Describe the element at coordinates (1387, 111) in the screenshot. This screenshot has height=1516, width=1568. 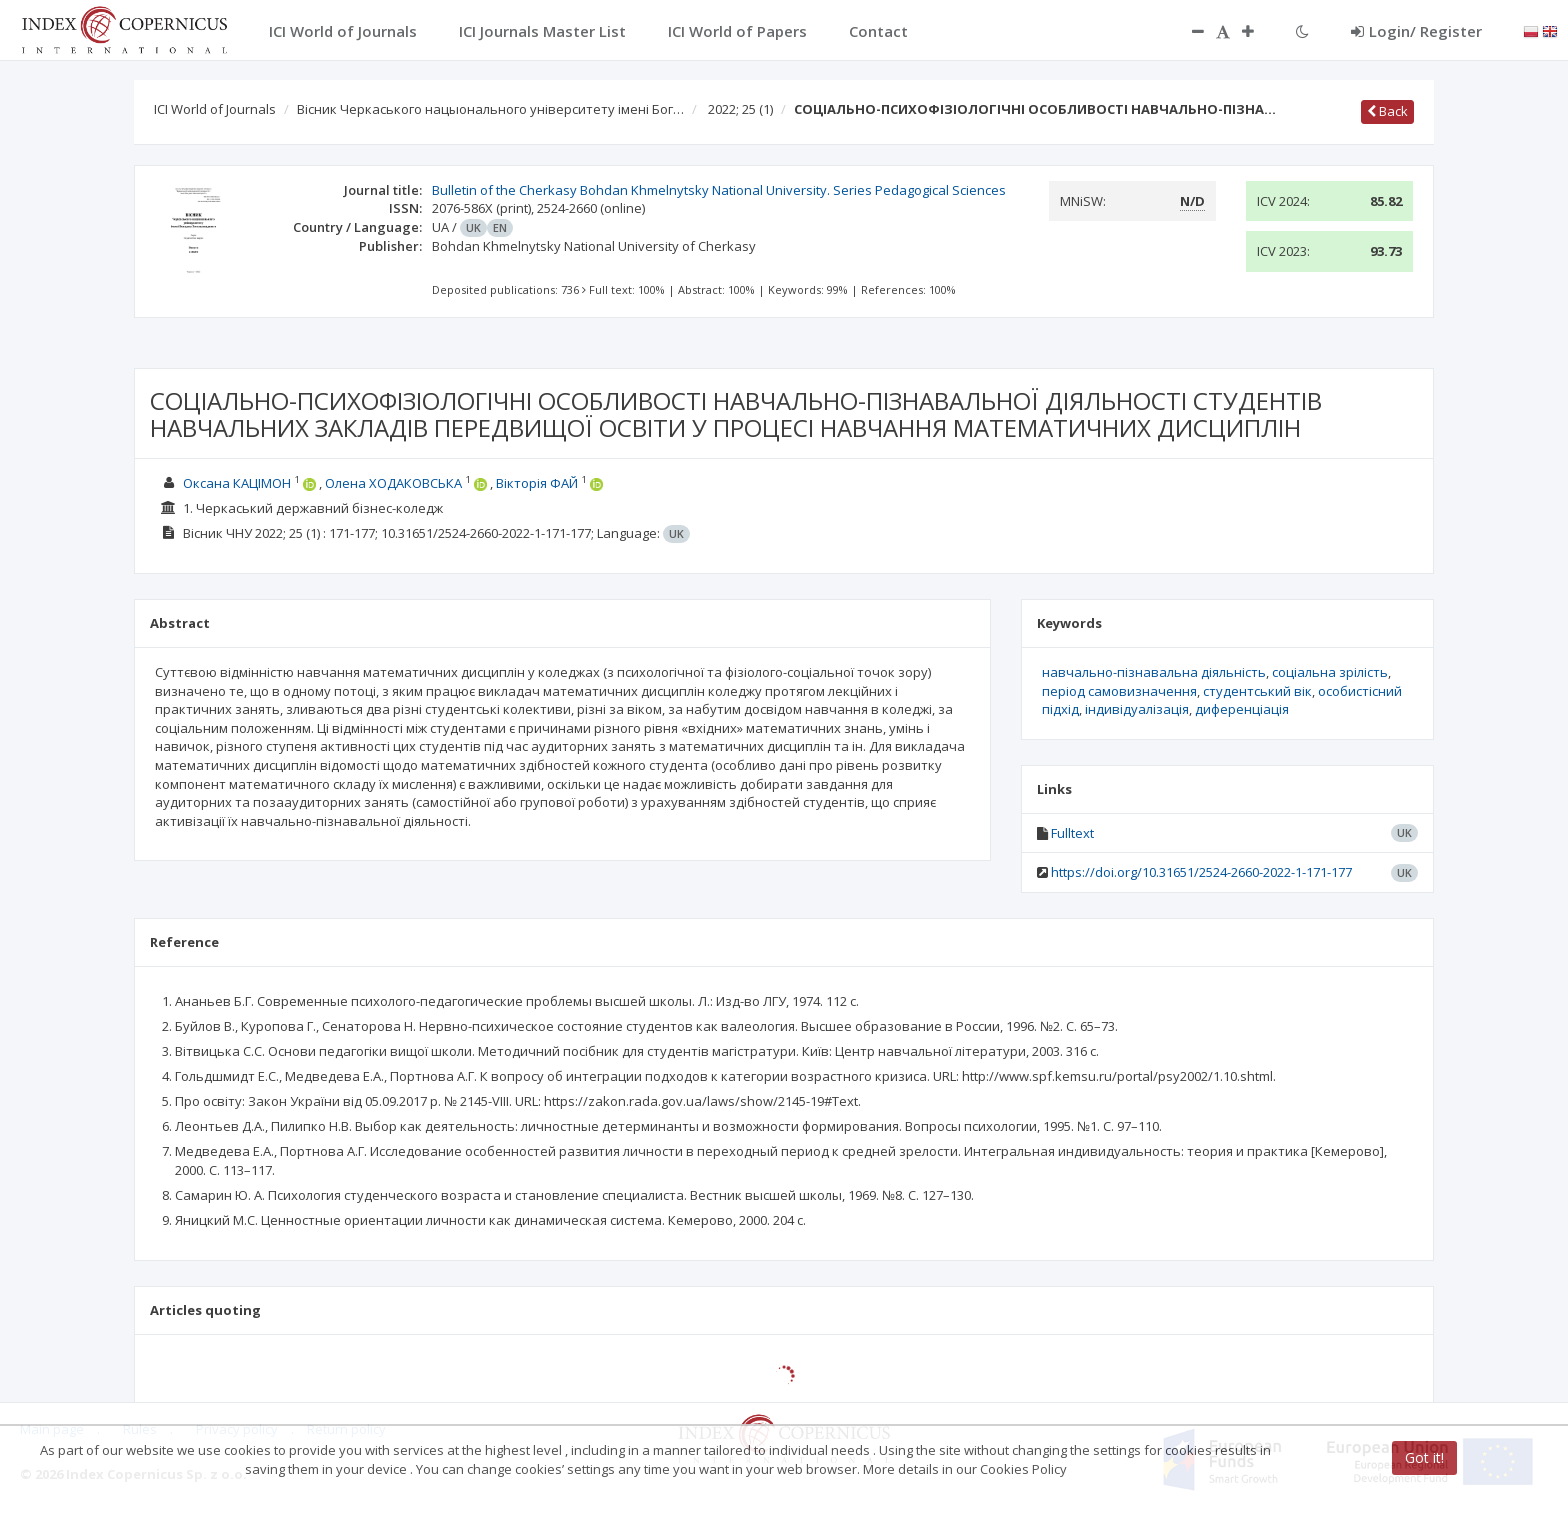
I see `Back` at that location.